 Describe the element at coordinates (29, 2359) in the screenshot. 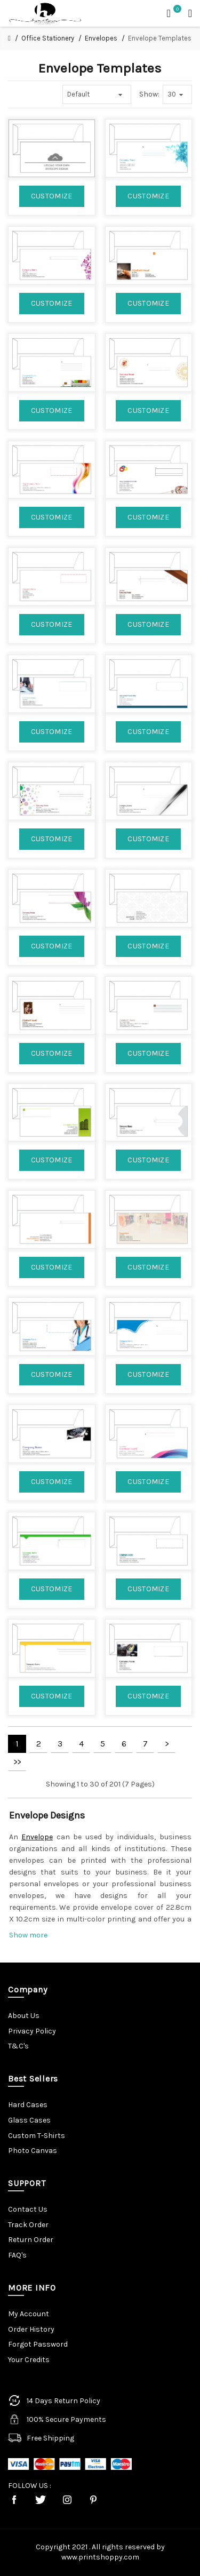

I see `Your Credits` at that location.